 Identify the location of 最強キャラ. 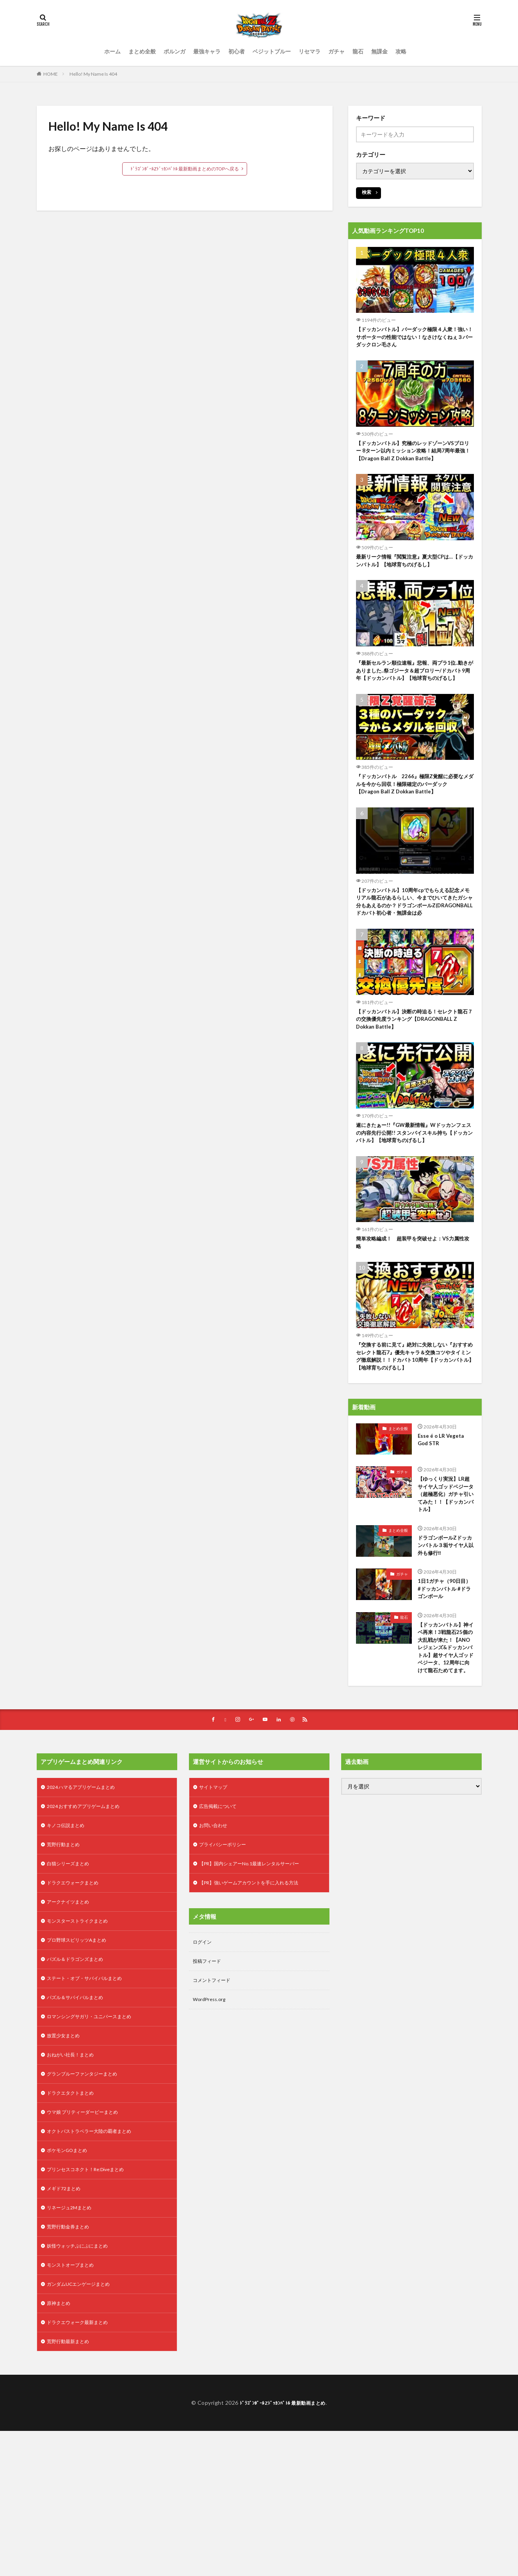
(207, 51).